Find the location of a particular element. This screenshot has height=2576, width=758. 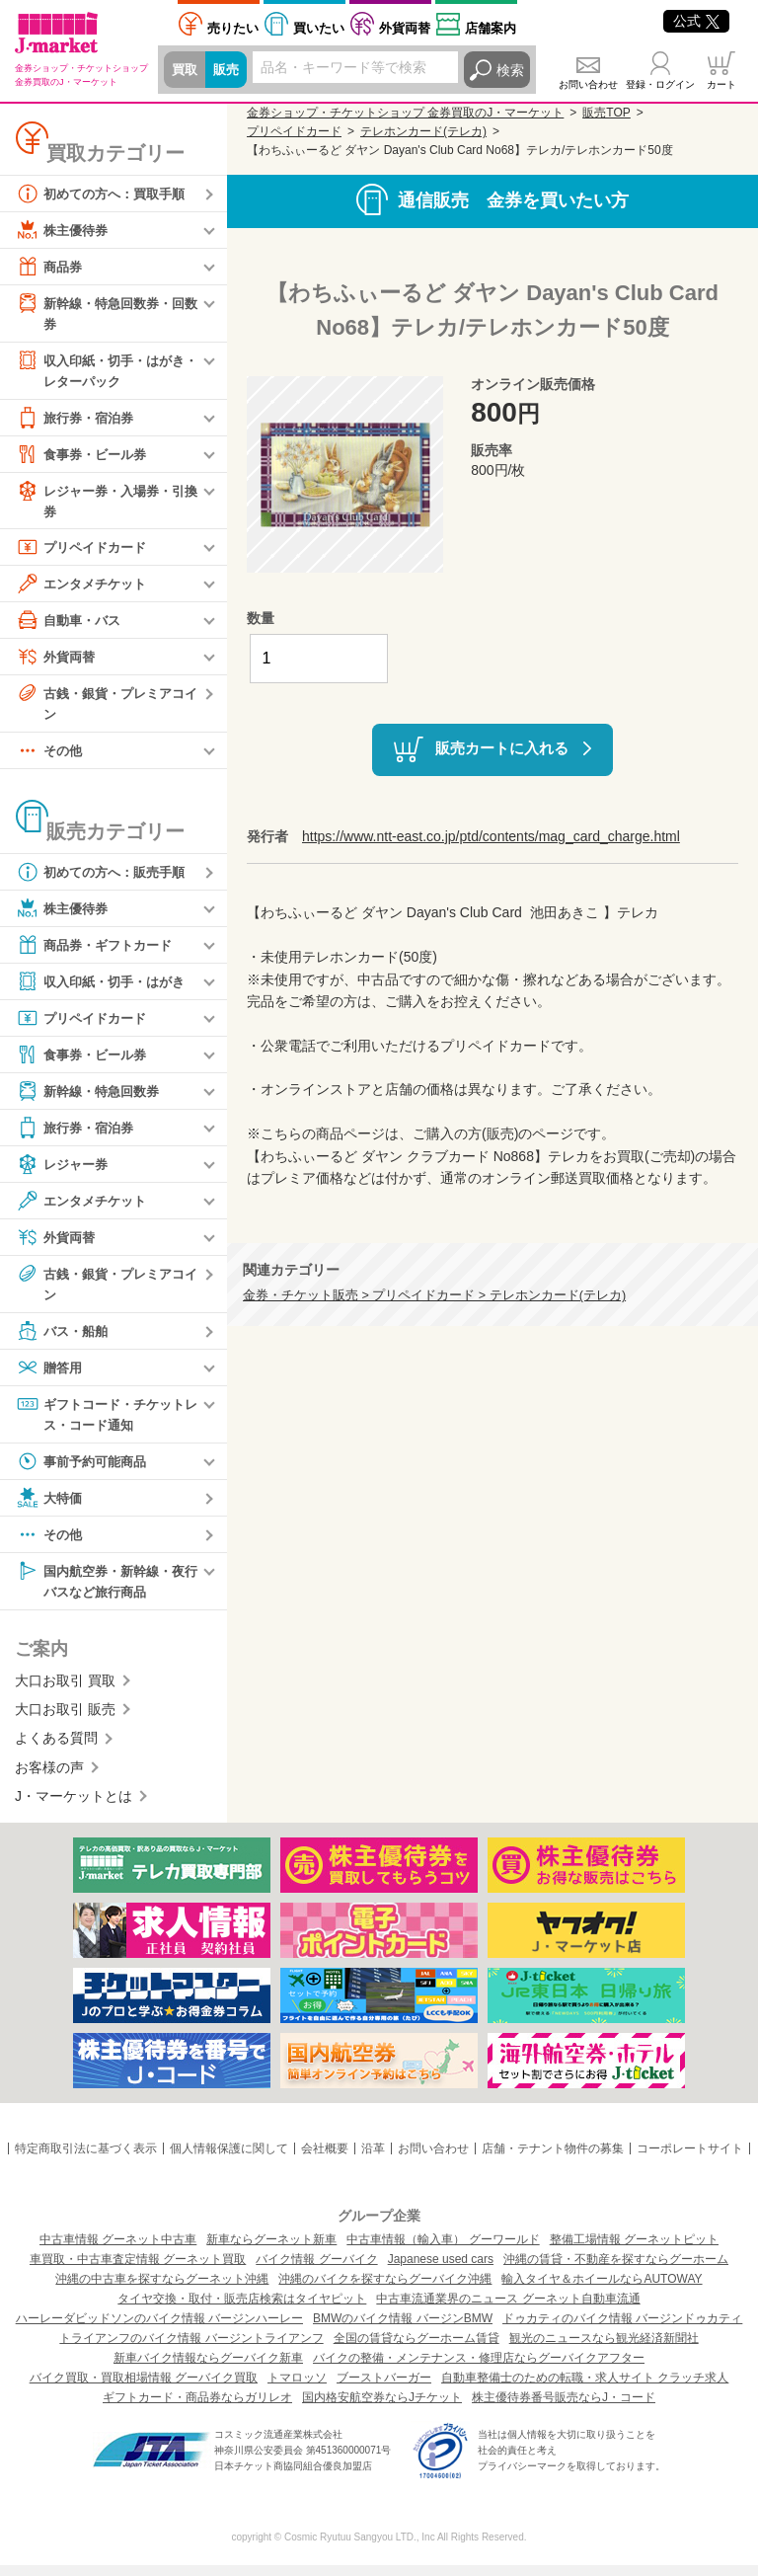

お問い合わせ is located at coordinates (588, 84).